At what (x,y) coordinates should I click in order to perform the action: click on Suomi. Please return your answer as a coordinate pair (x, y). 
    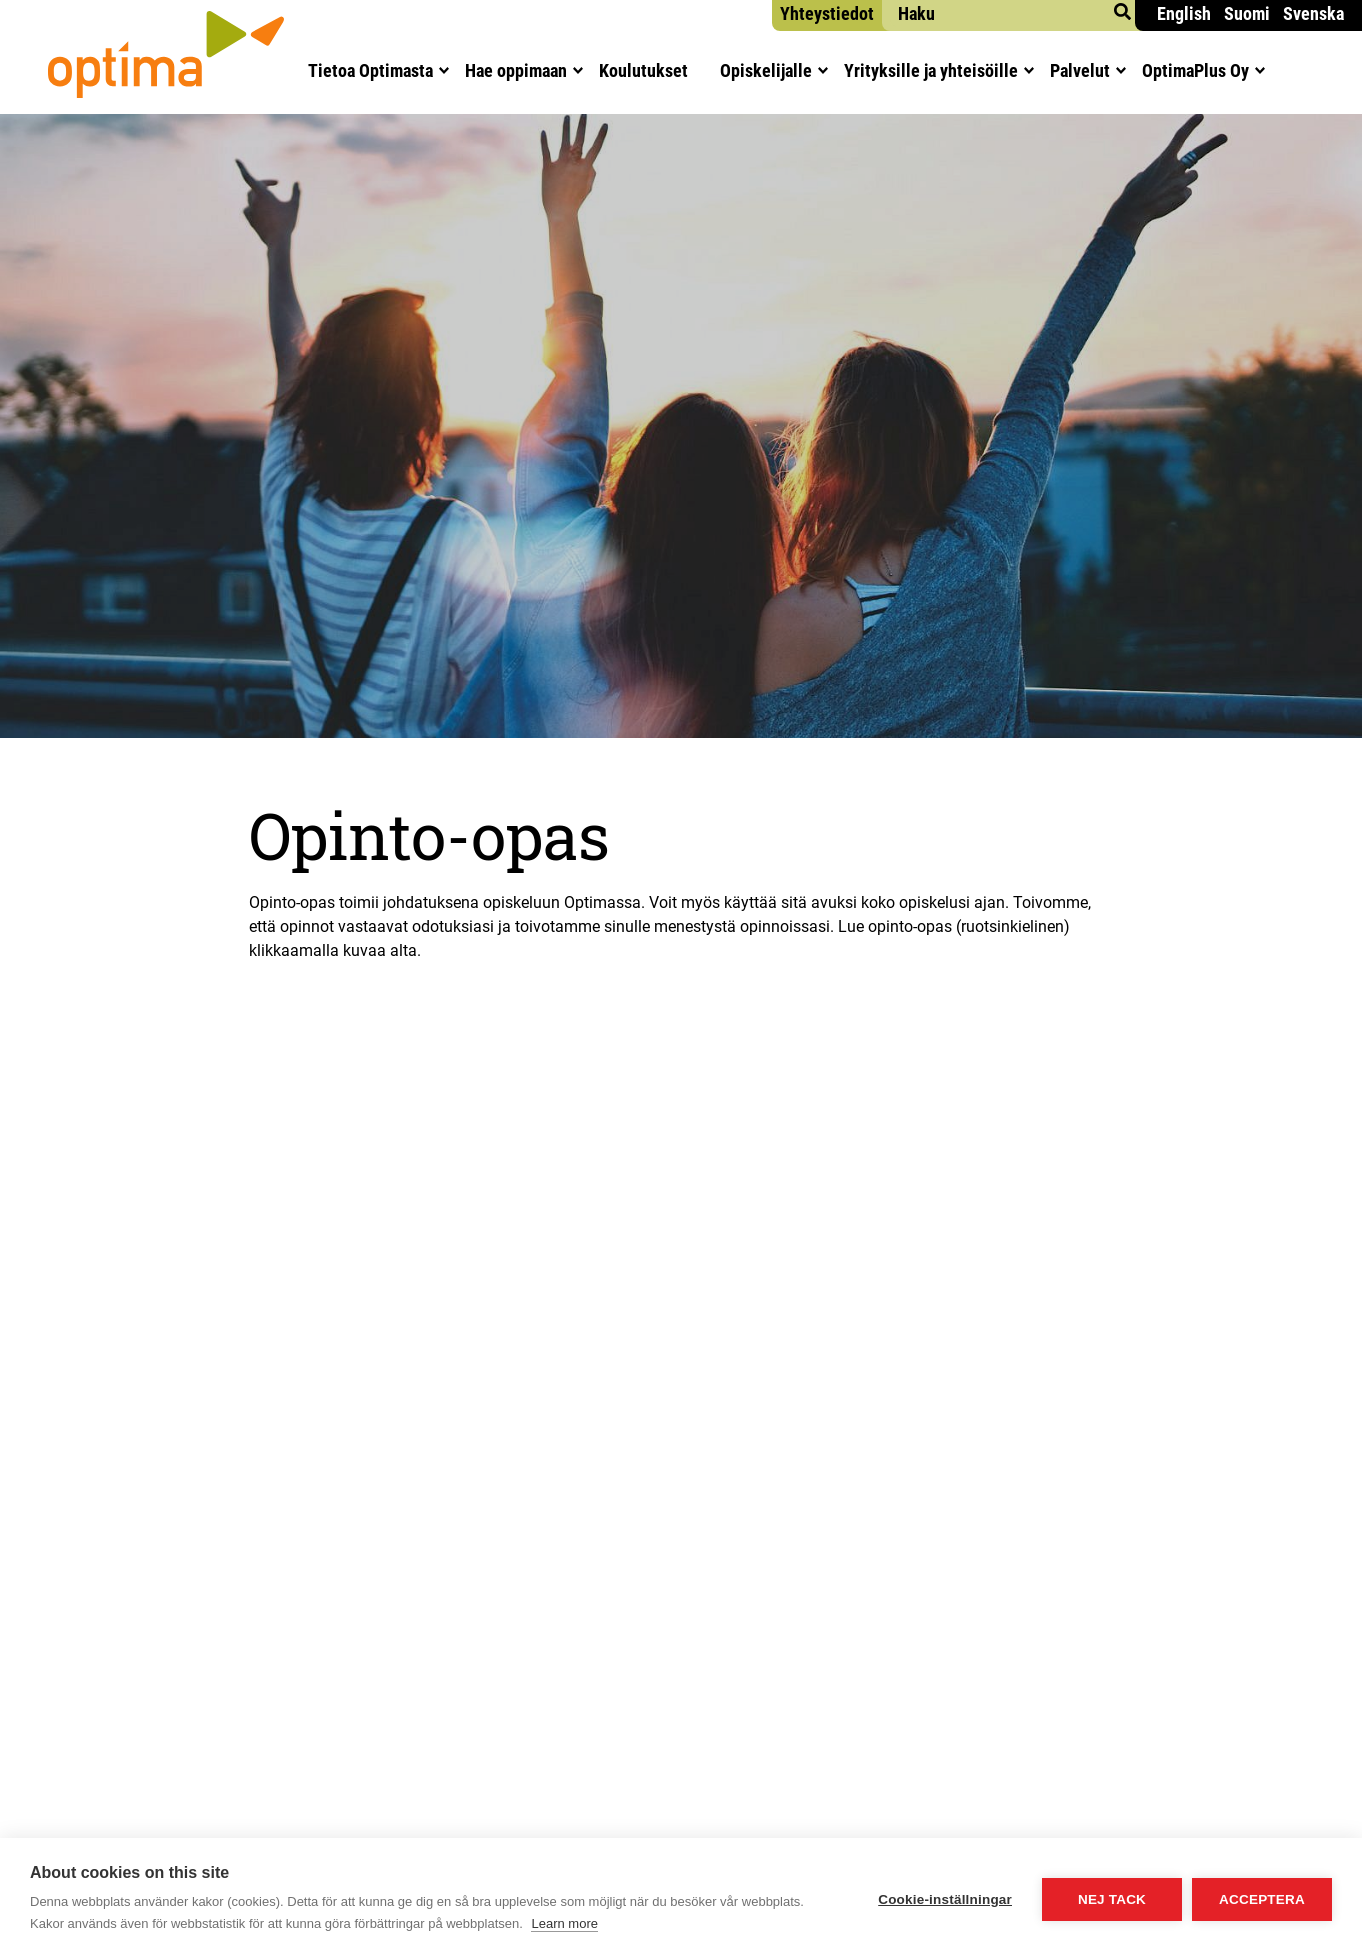
    Looking at the image, I should click on (1247, 13).